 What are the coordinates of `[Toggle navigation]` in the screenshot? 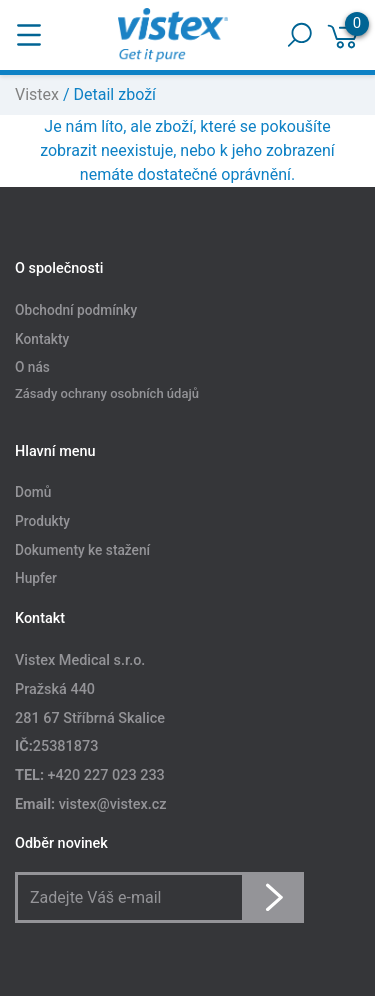 It's located at (29, 35).